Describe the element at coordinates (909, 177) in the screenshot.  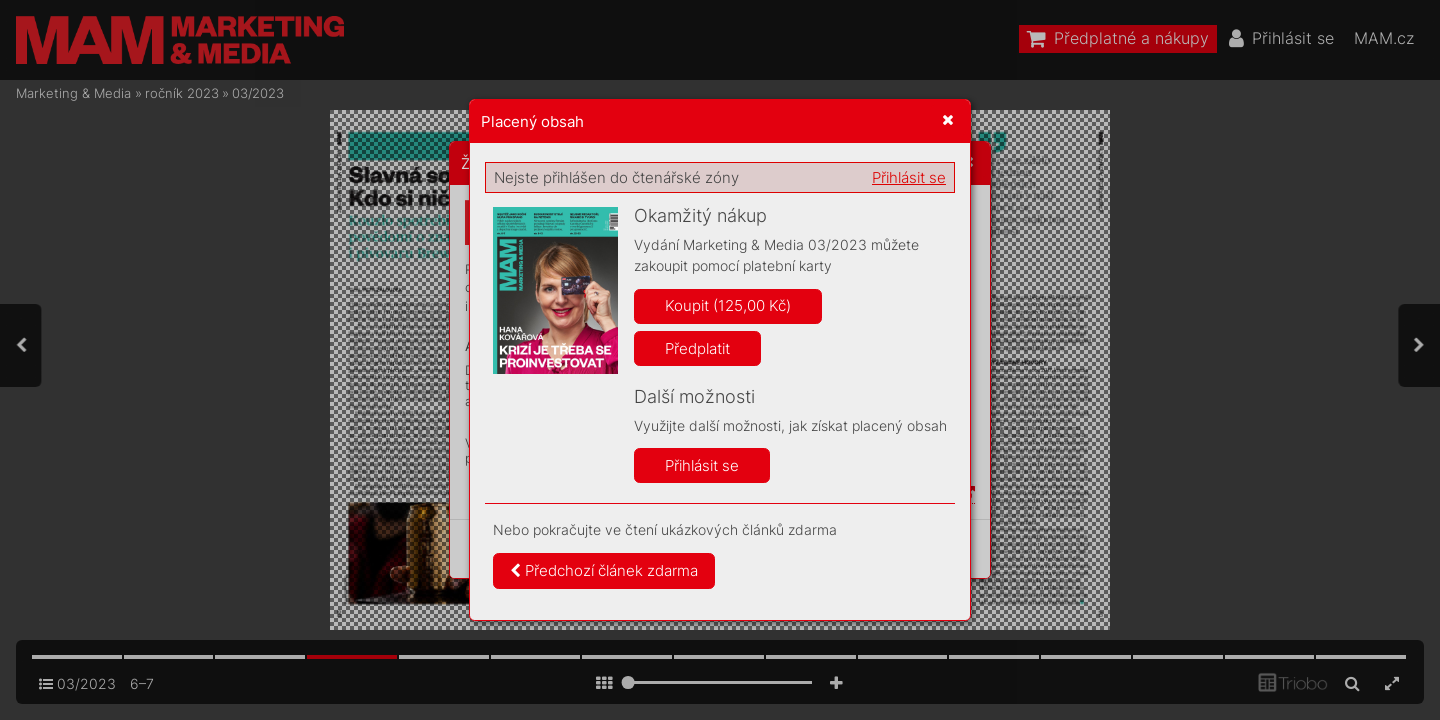
I see `Přihlásit se` at that location.